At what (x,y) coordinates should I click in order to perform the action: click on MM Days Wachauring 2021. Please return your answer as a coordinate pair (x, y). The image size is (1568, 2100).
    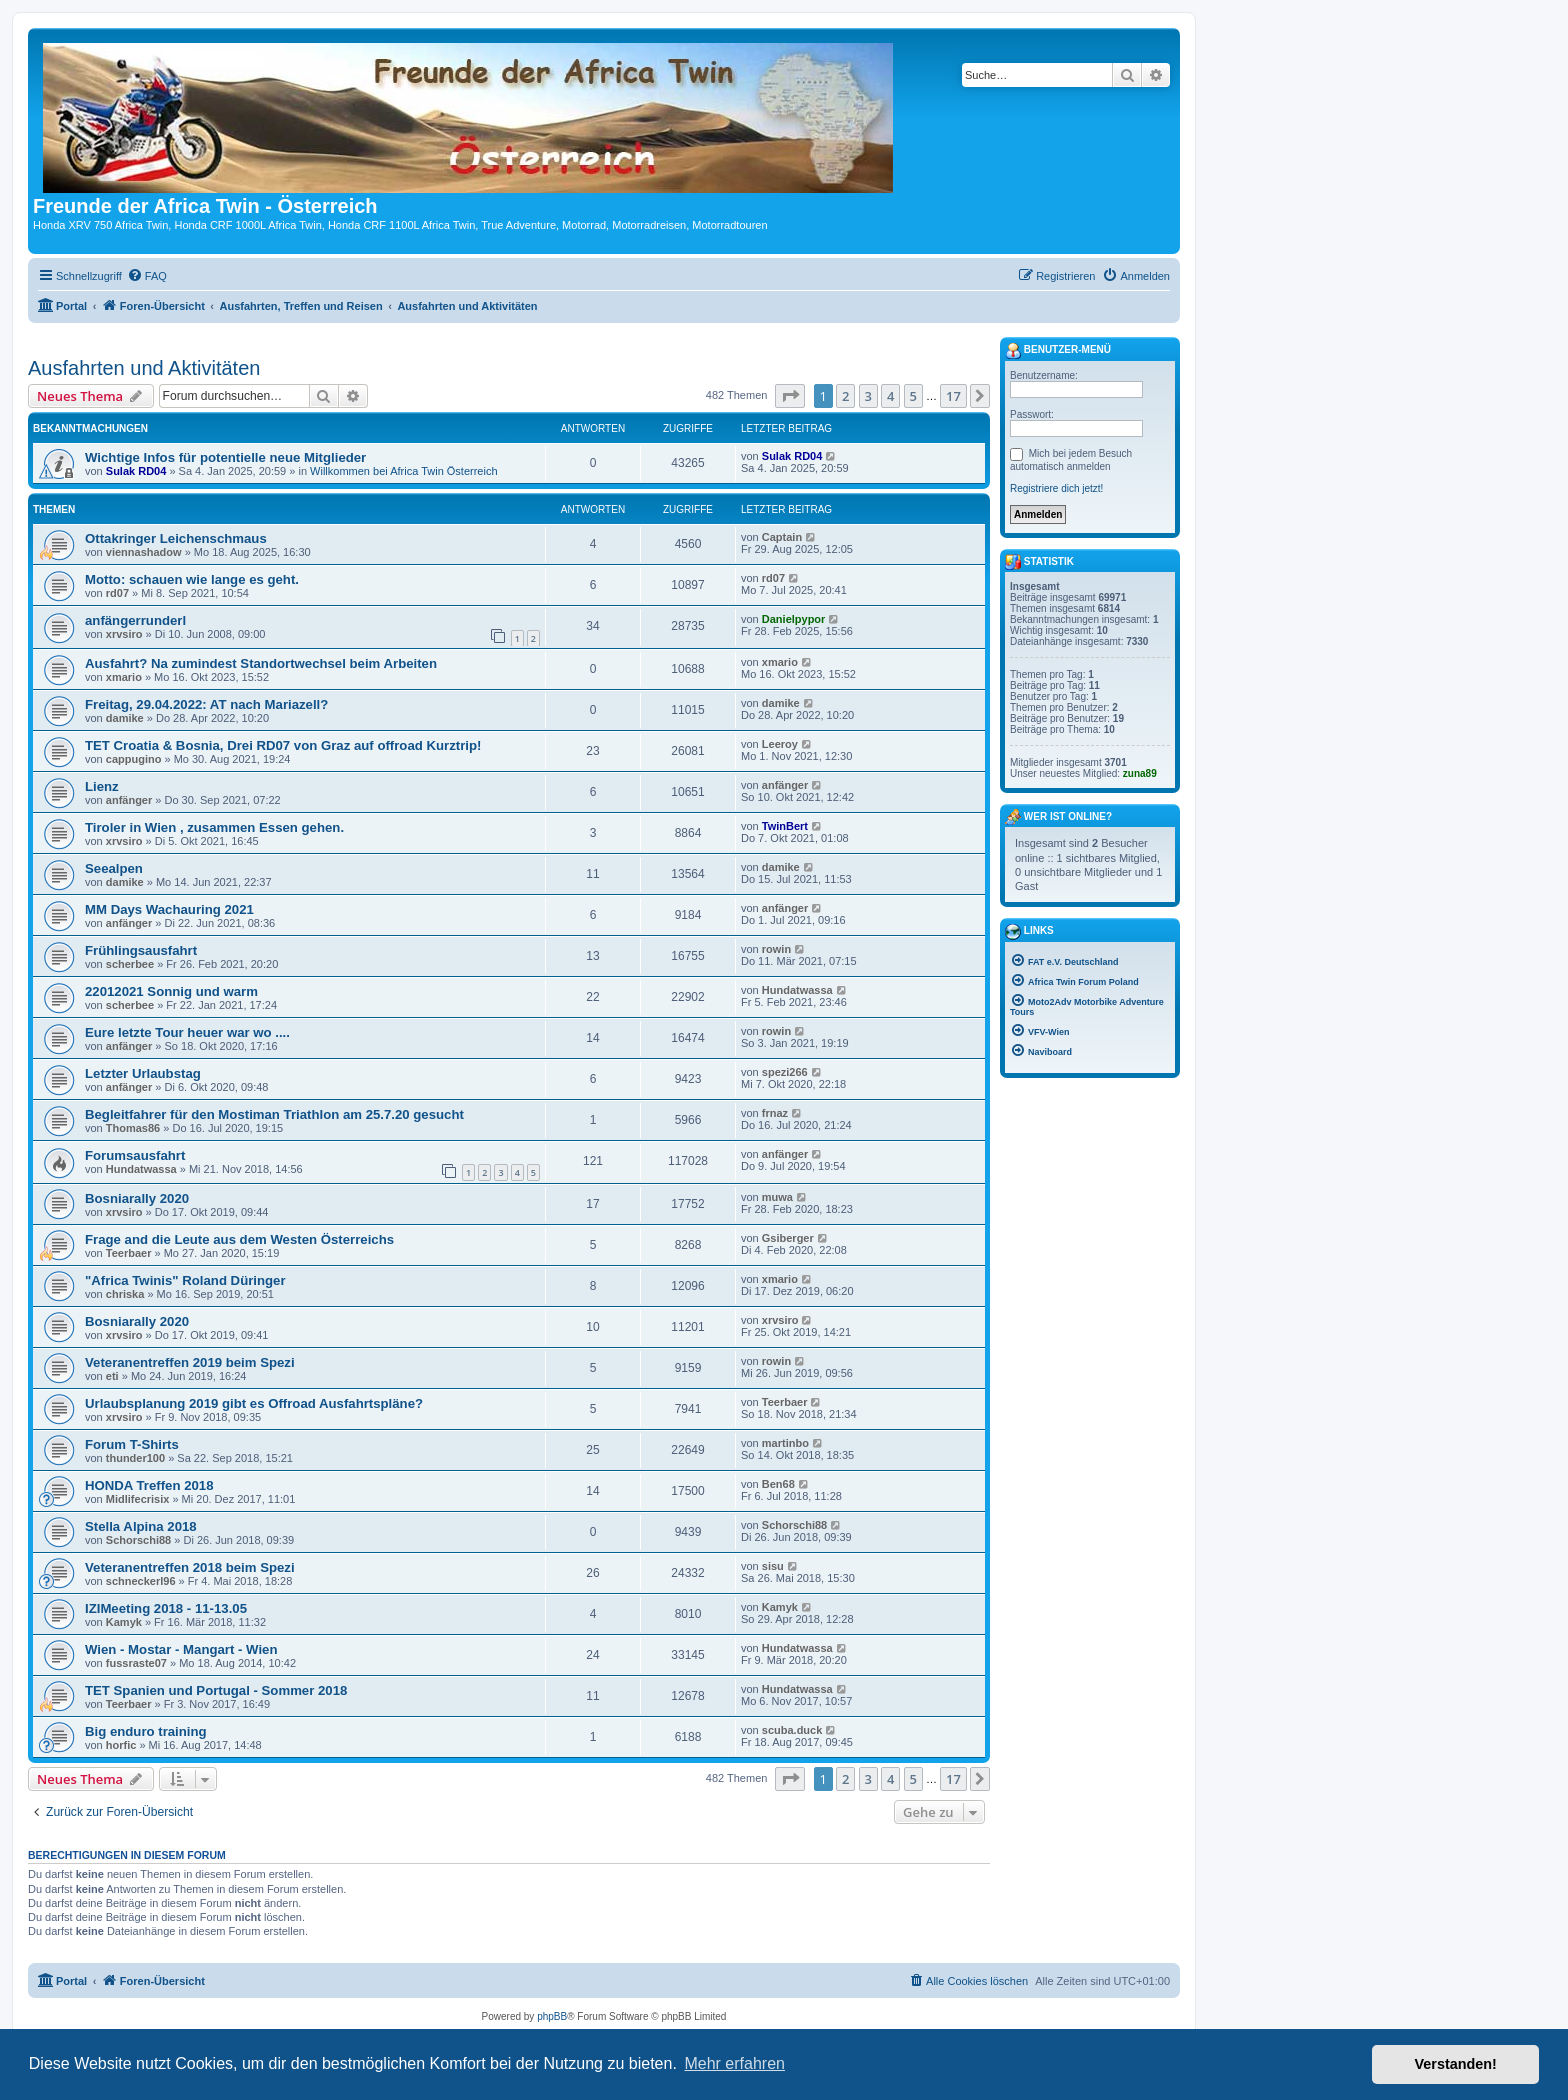
    Looking at the image, I should click on (169, 909).